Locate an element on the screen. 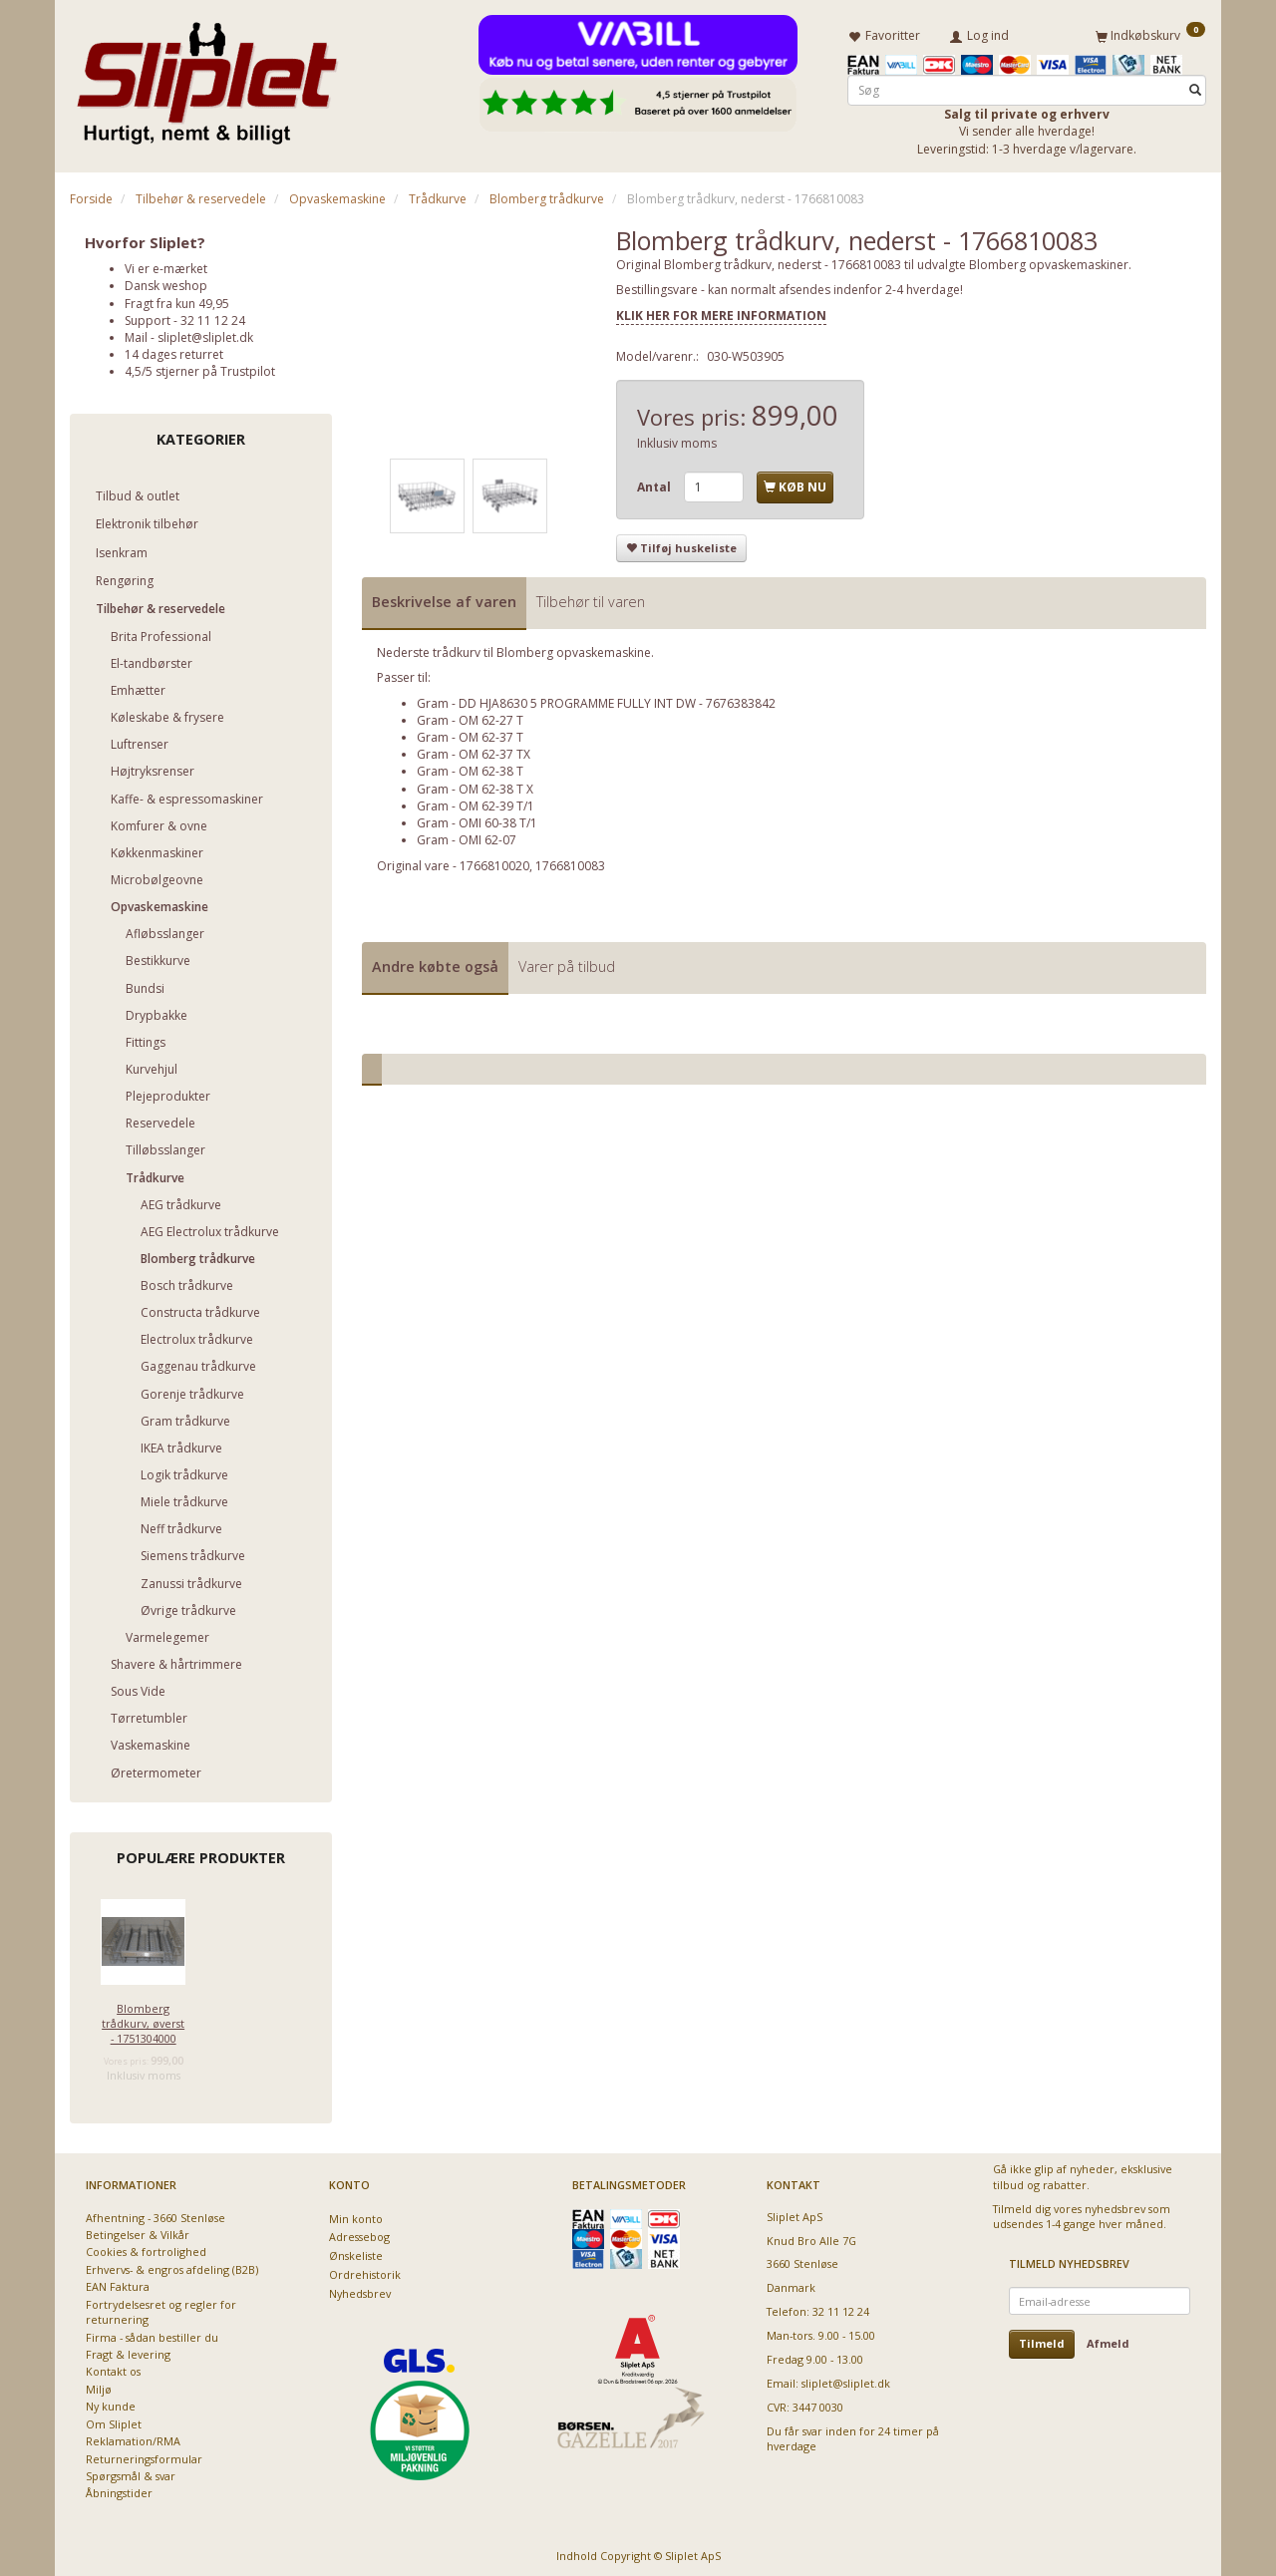  Tilmeld is located at coordinates (1042, 2340).